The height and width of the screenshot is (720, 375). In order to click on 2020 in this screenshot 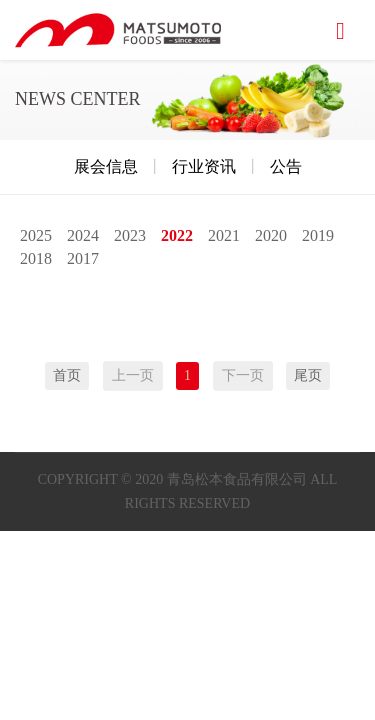, I will do `click(271, 235)`.